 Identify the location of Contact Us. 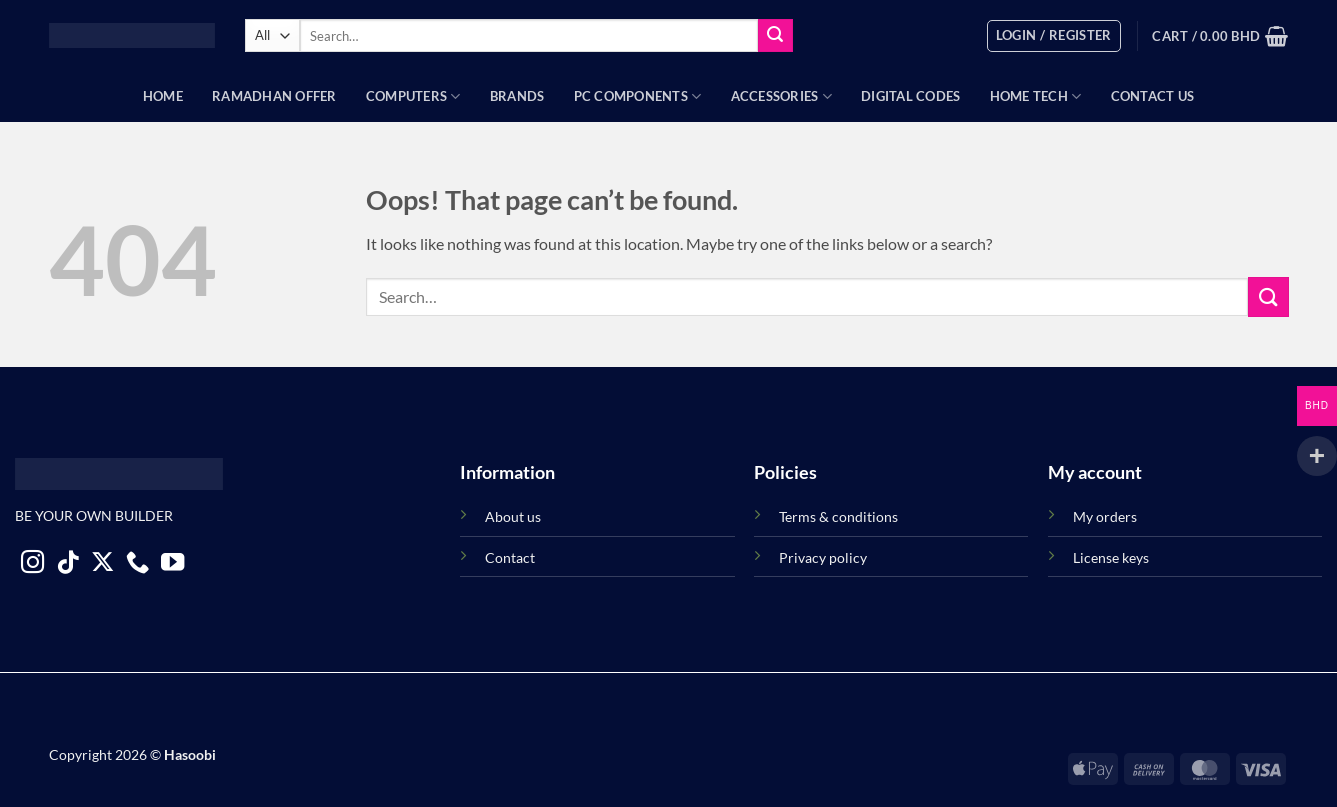
(1153, 96).